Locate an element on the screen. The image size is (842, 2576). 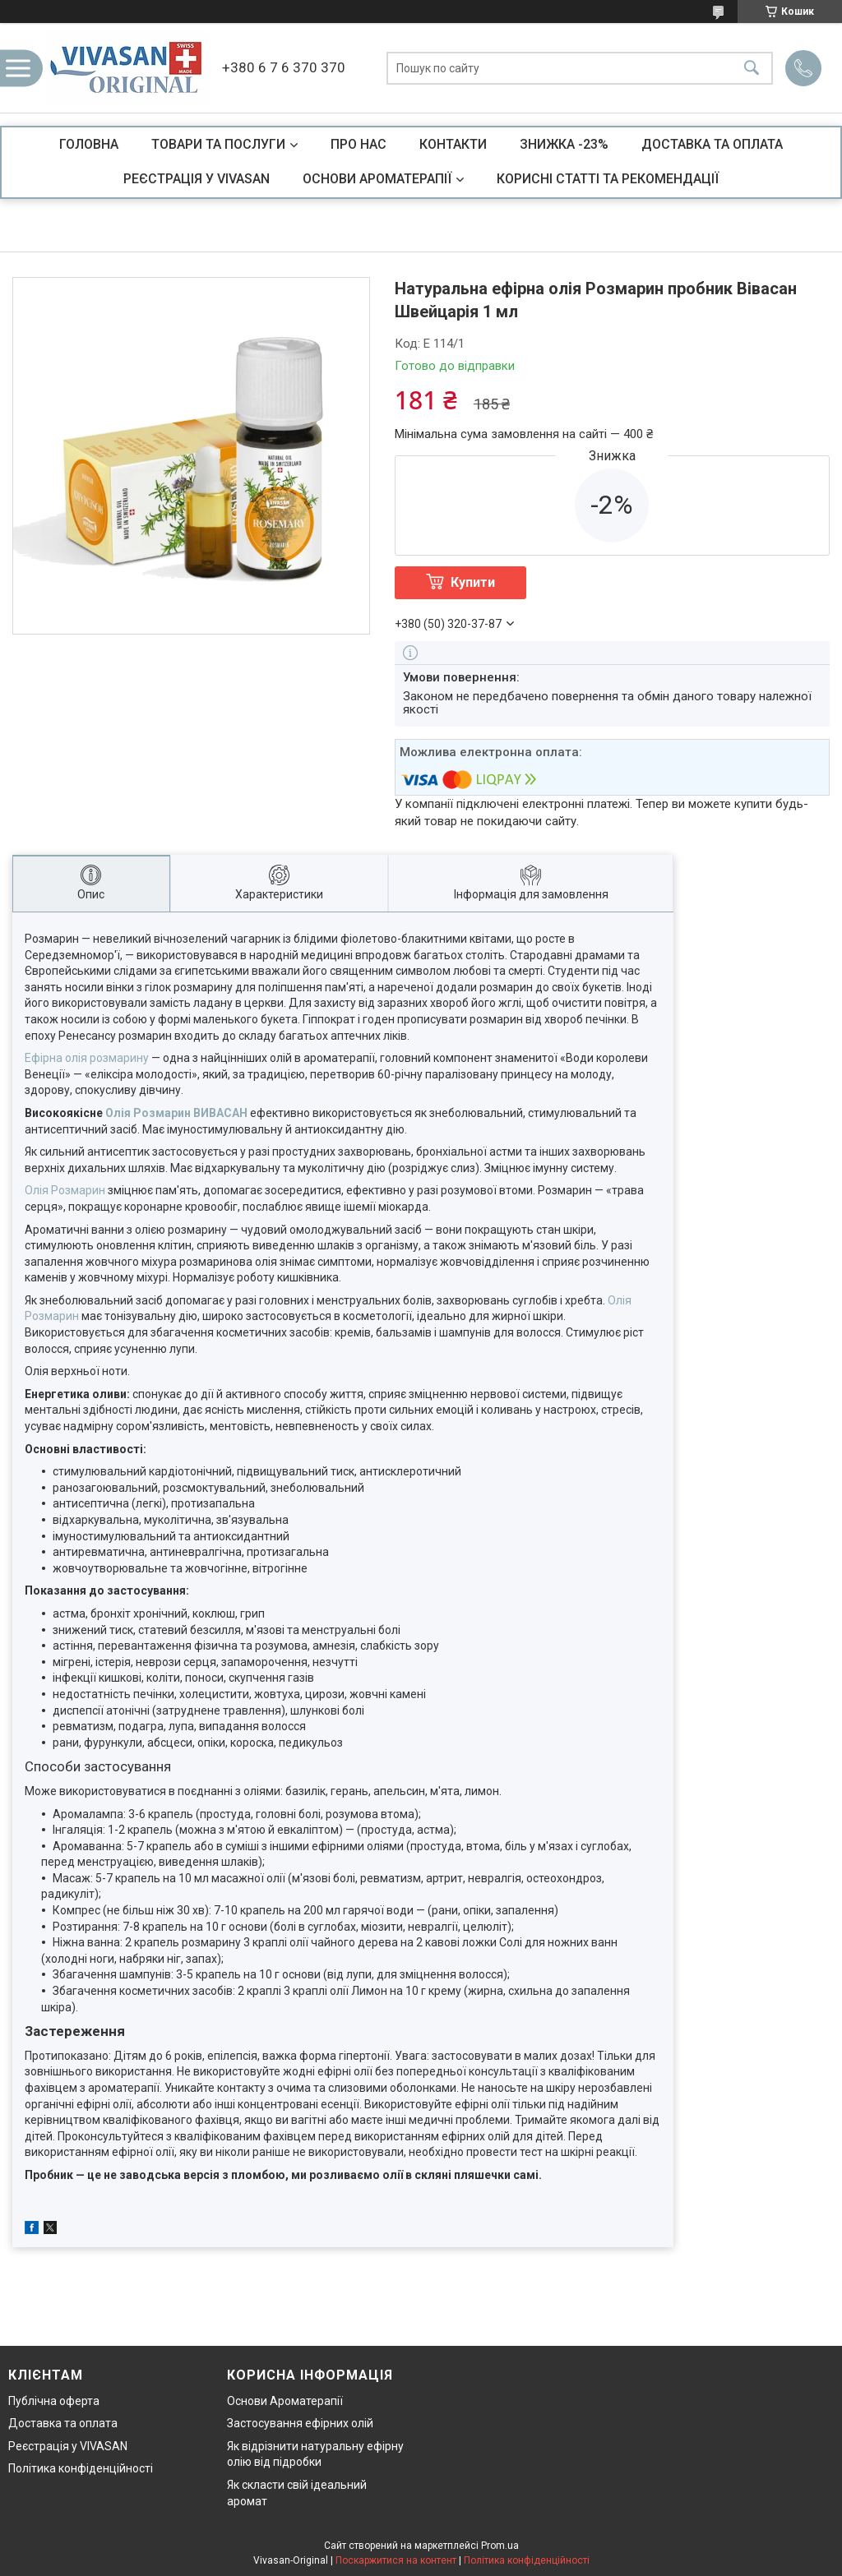
РЕЄСТРАЦІЯ У VIVASAN is located at coordinates (196, 179).